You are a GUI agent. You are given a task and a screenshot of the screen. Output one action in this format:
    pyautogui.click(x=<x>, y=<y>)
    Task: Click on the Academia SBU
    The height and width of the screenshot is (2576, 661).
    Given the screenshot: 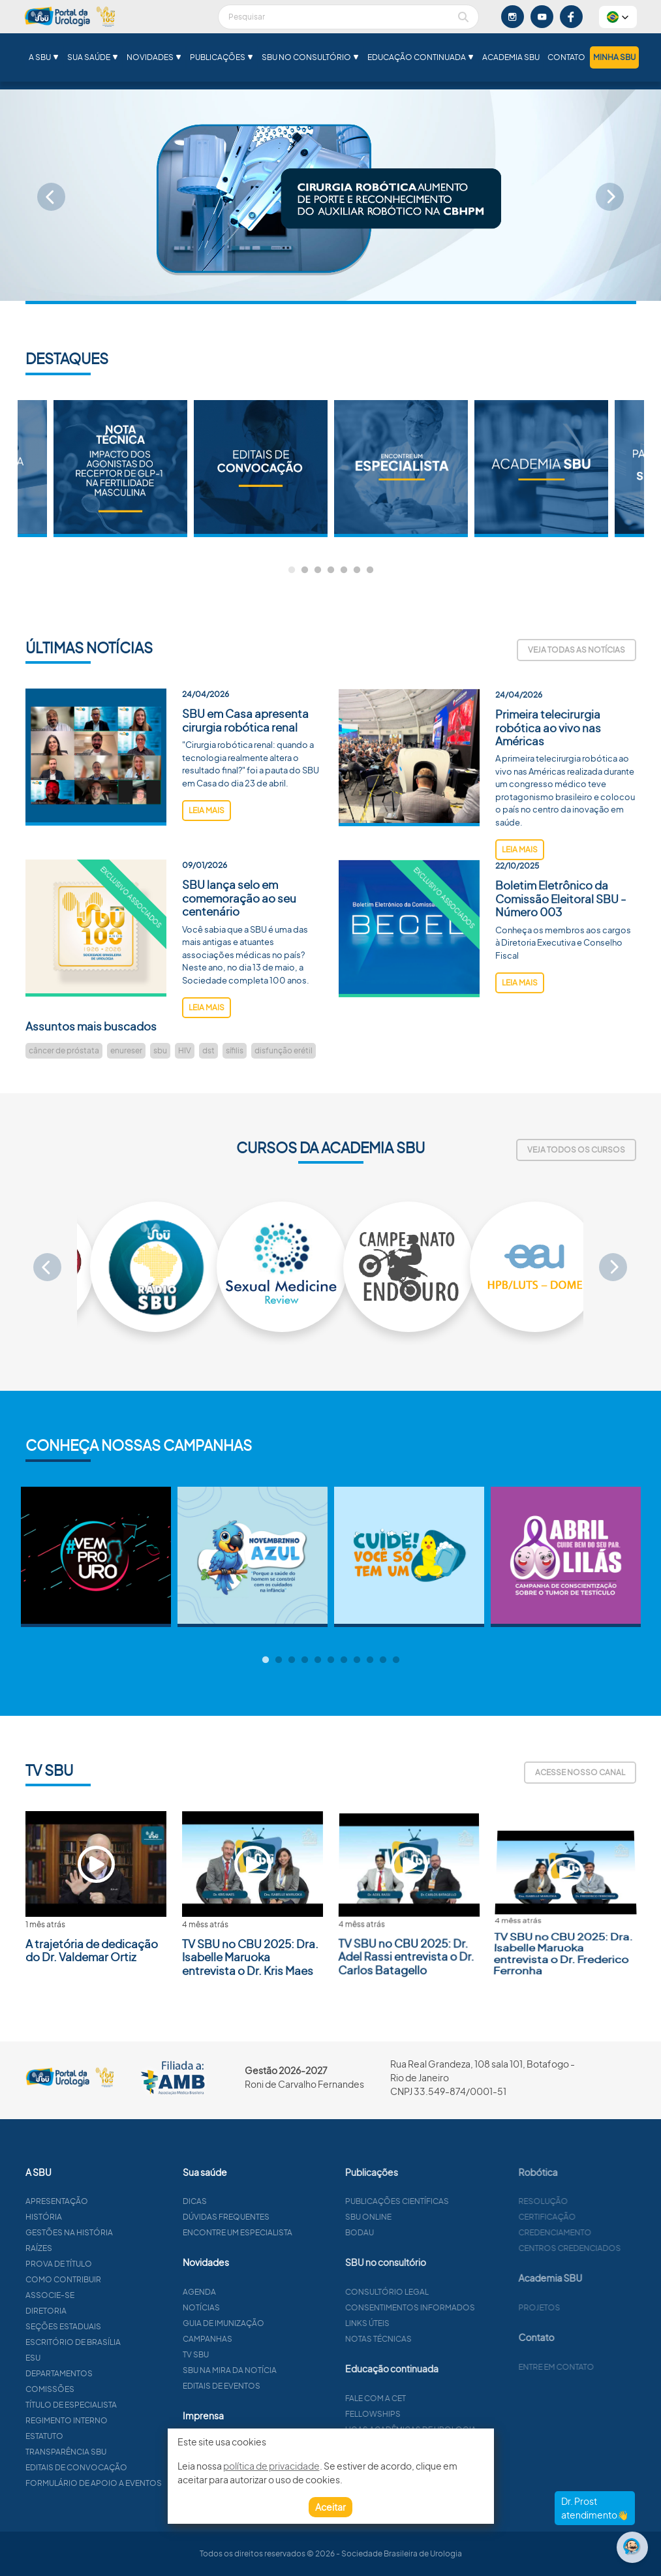 What is the action you would take?
    pyautogui.click(x=511, y=57)
    